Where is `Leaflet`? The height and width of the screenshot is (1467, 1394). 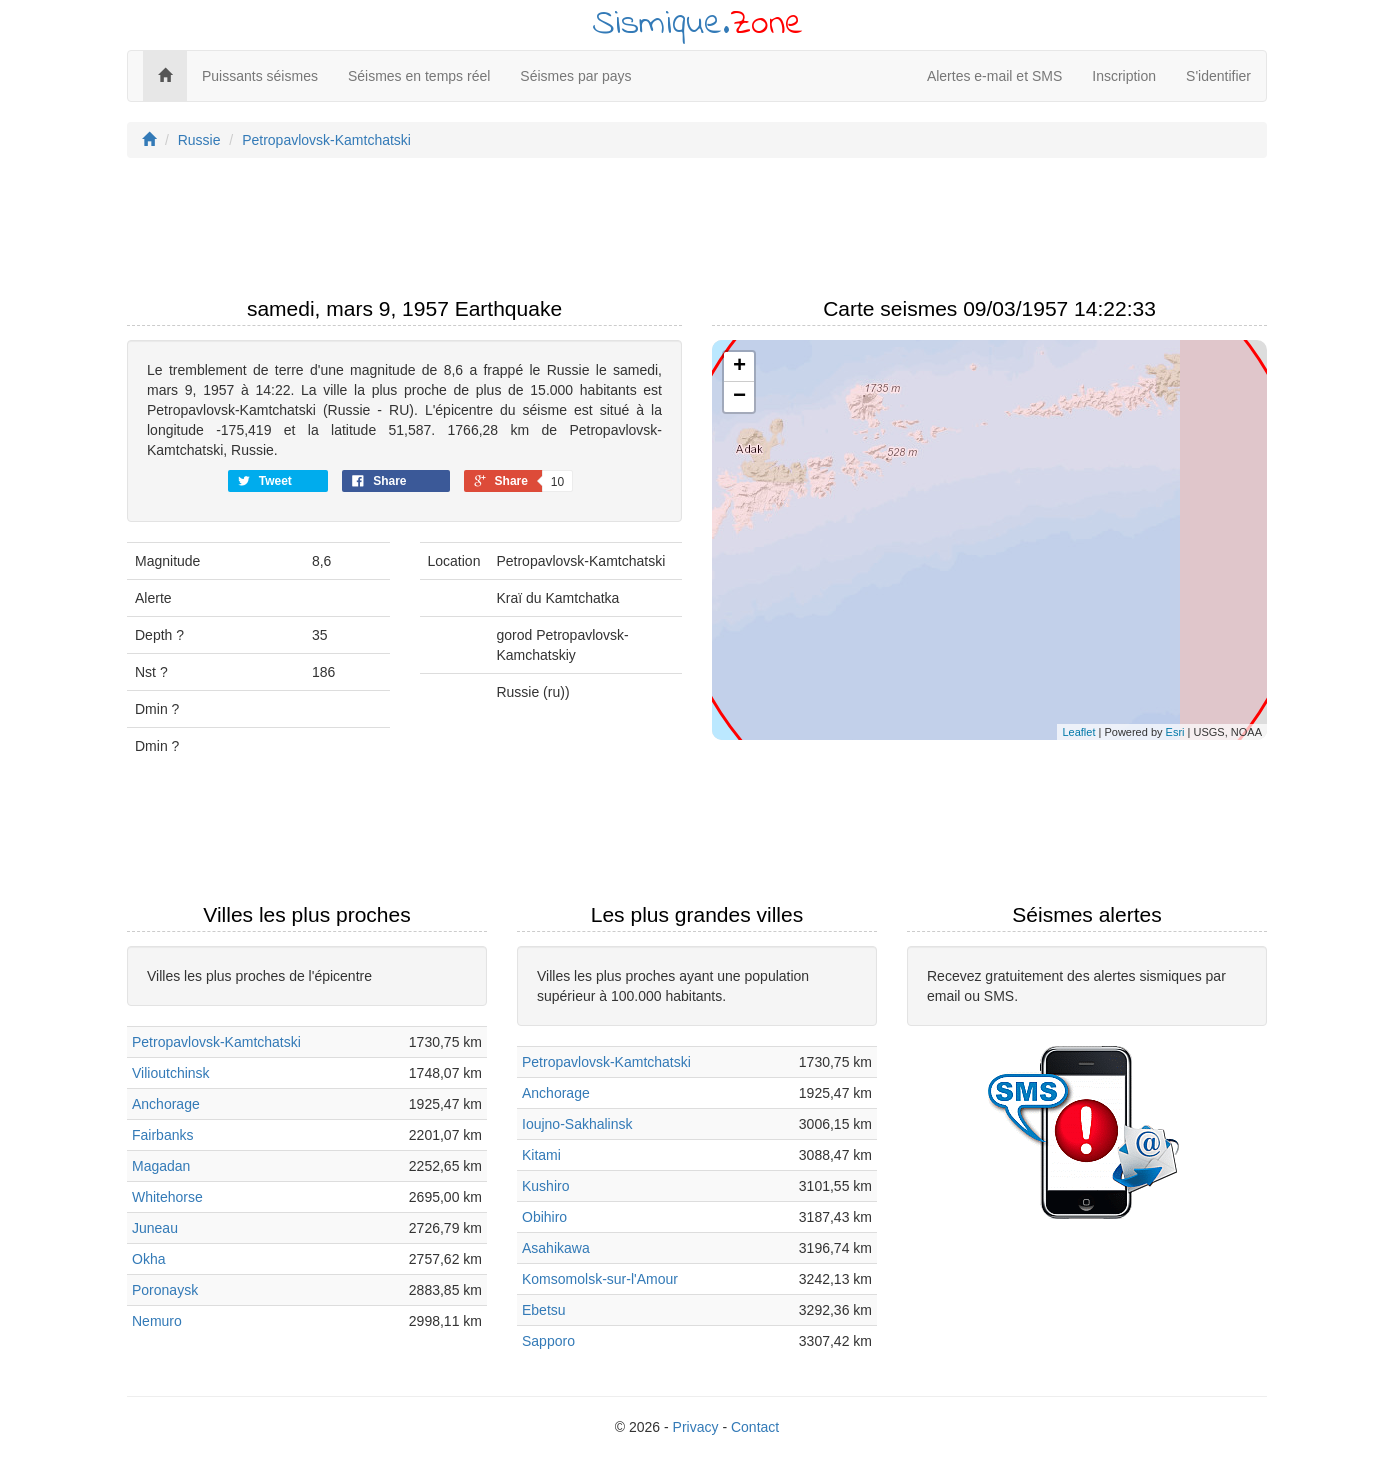
Leaflet is located at coordinates (1078, 732).